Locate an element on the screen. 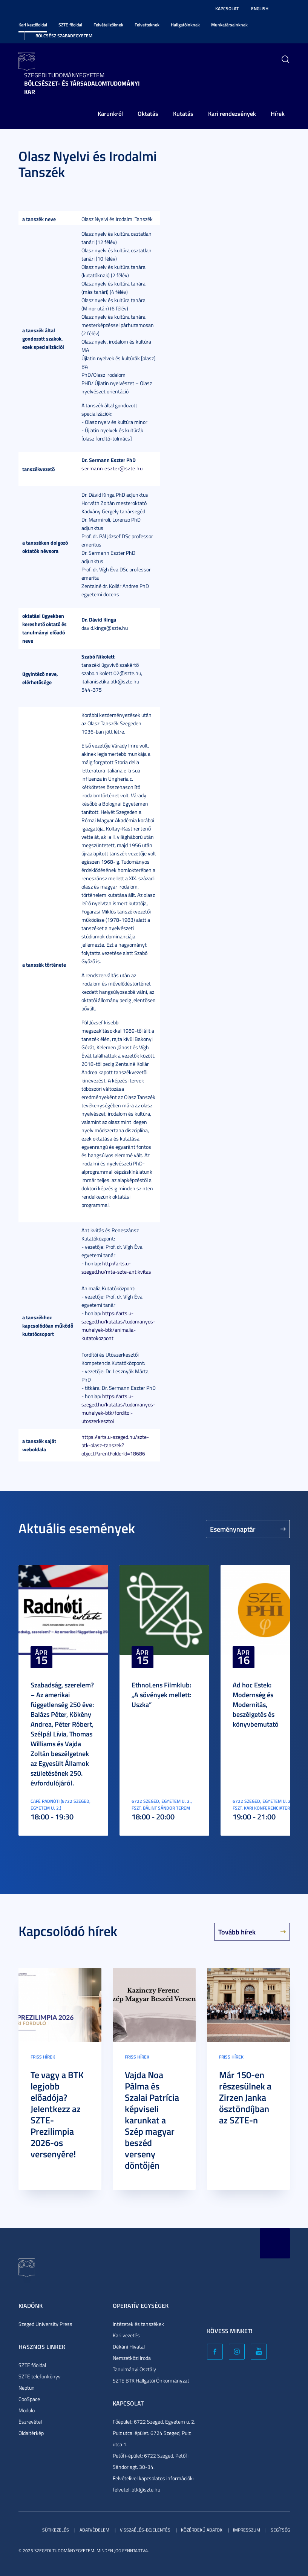  Kari rendezvények is located at coordinates (232, 113).